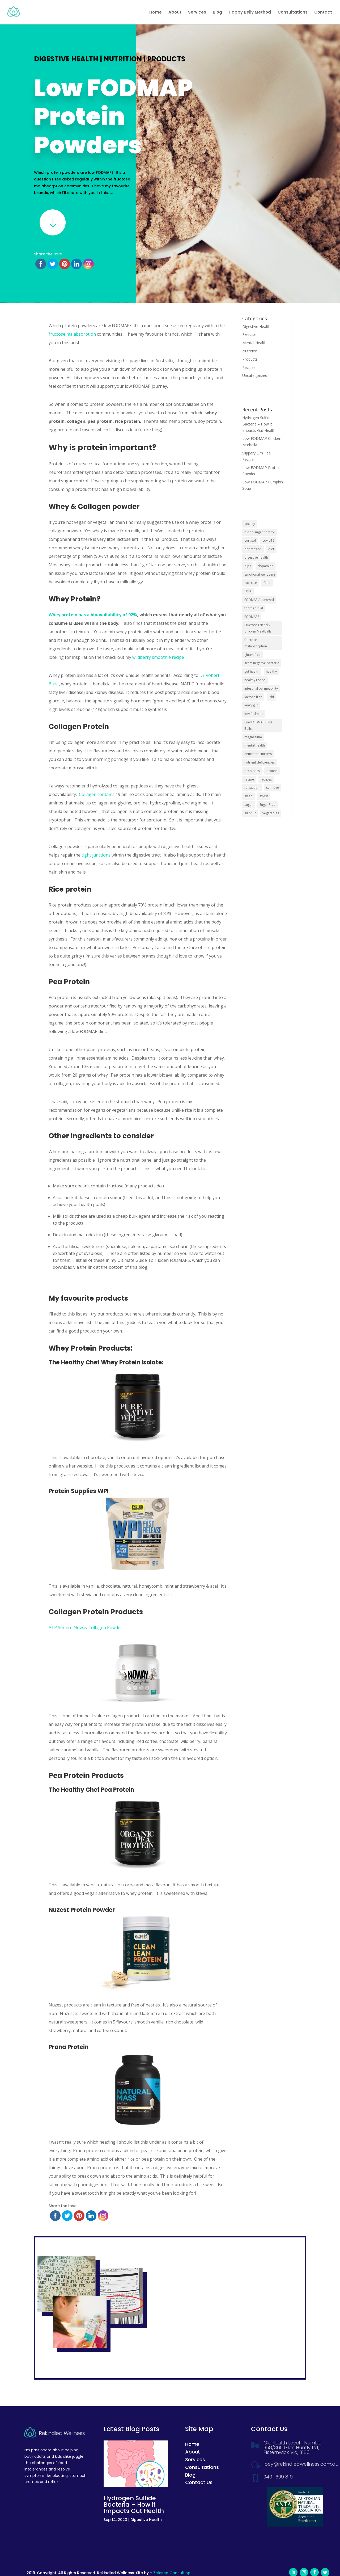 Image resolution: width=340 pixels, height=2576 pixels. I want to click on digestive health [digestive health (2 items)], so click(256, 557).